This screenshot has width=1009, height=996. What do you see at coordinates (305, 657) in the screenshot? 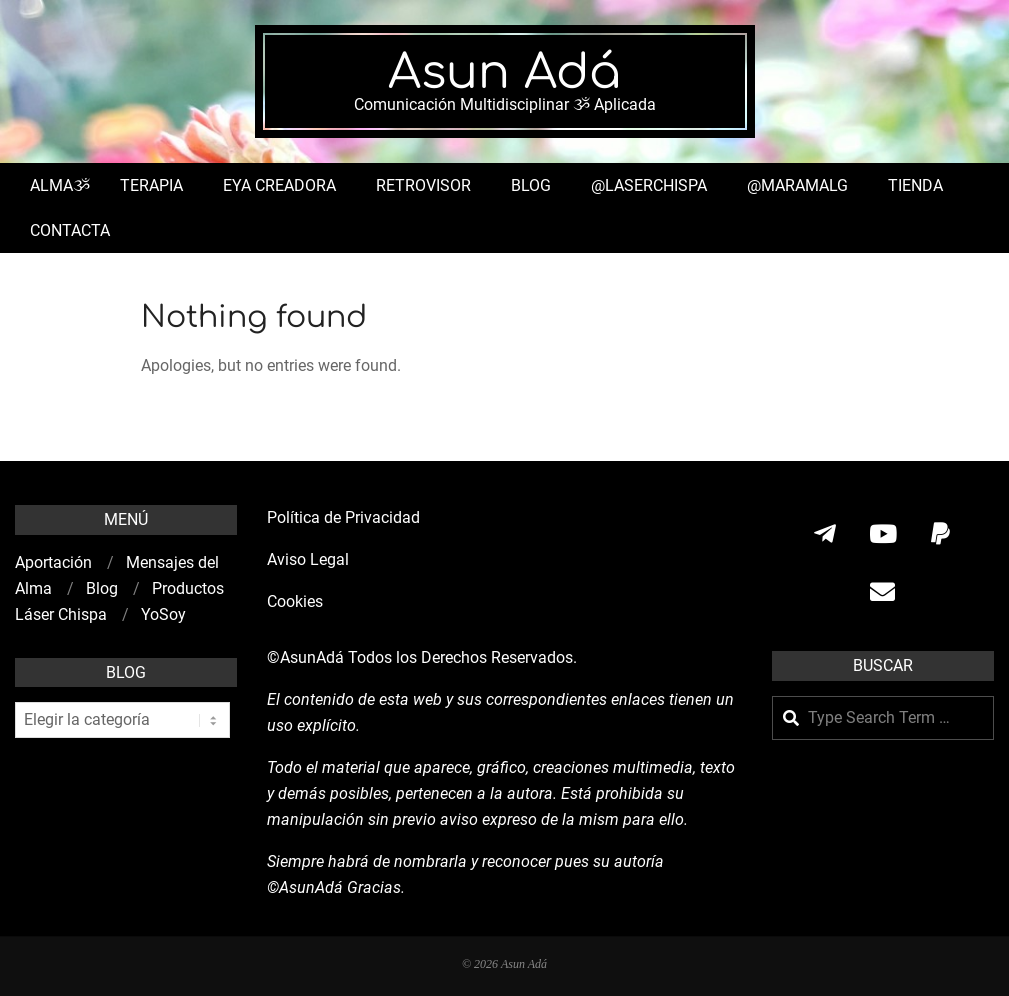
I see `©AsunAdá` at bounding box center [305, 657].